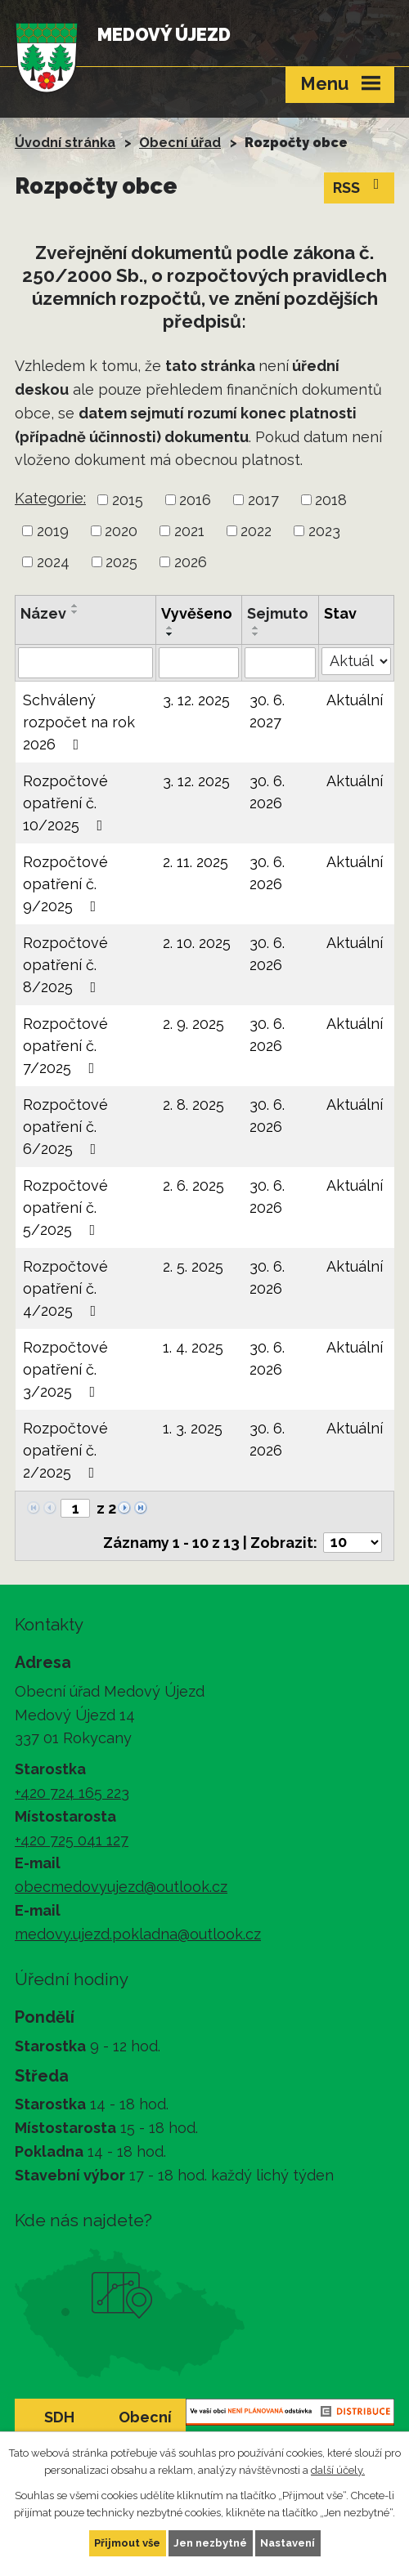 The width and height of the screenshot is (409, 2576). Describe the element at coordinates (53, 561) in the screenshot. I see `2024` at that location.